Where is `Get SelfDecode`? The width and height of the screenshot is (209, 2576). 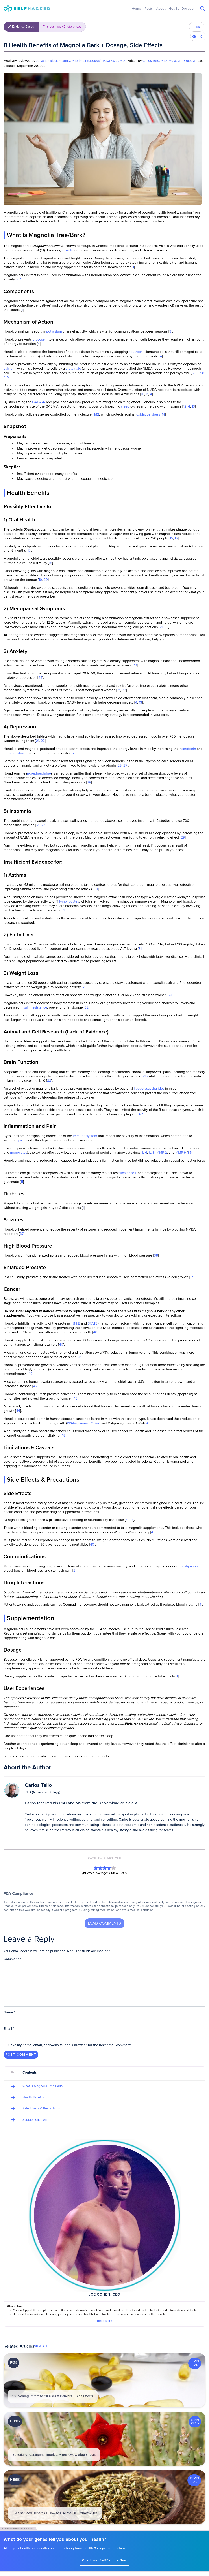 Get SelfDecode is located at coordinates (181, 8).